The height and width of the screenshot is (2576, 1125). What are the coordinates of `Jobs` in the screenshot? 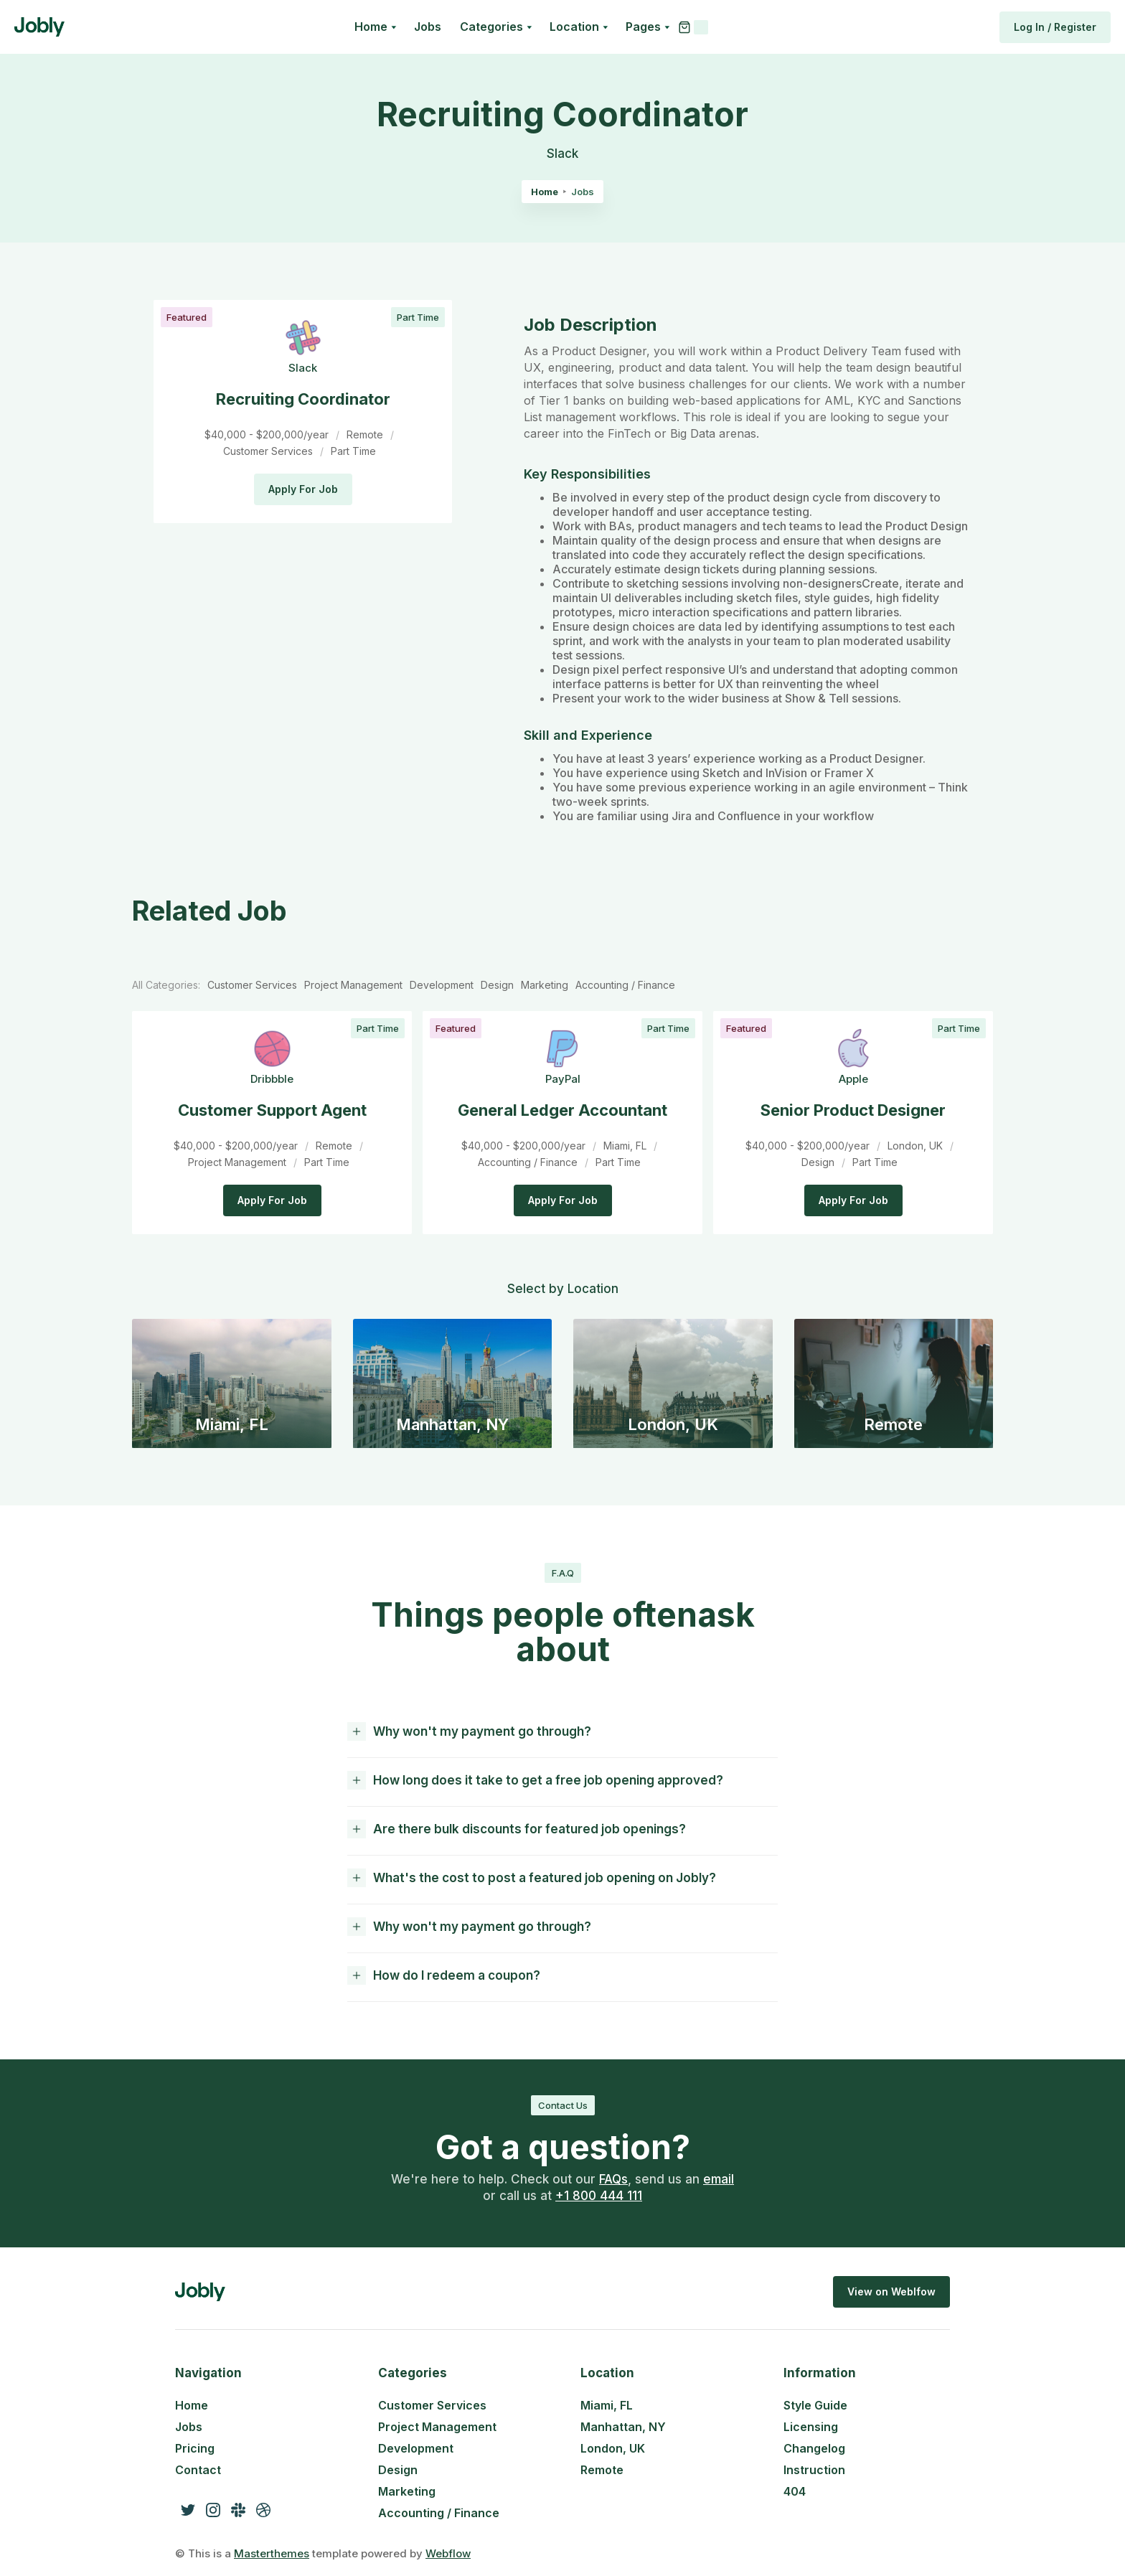 It's located at (427, 26).